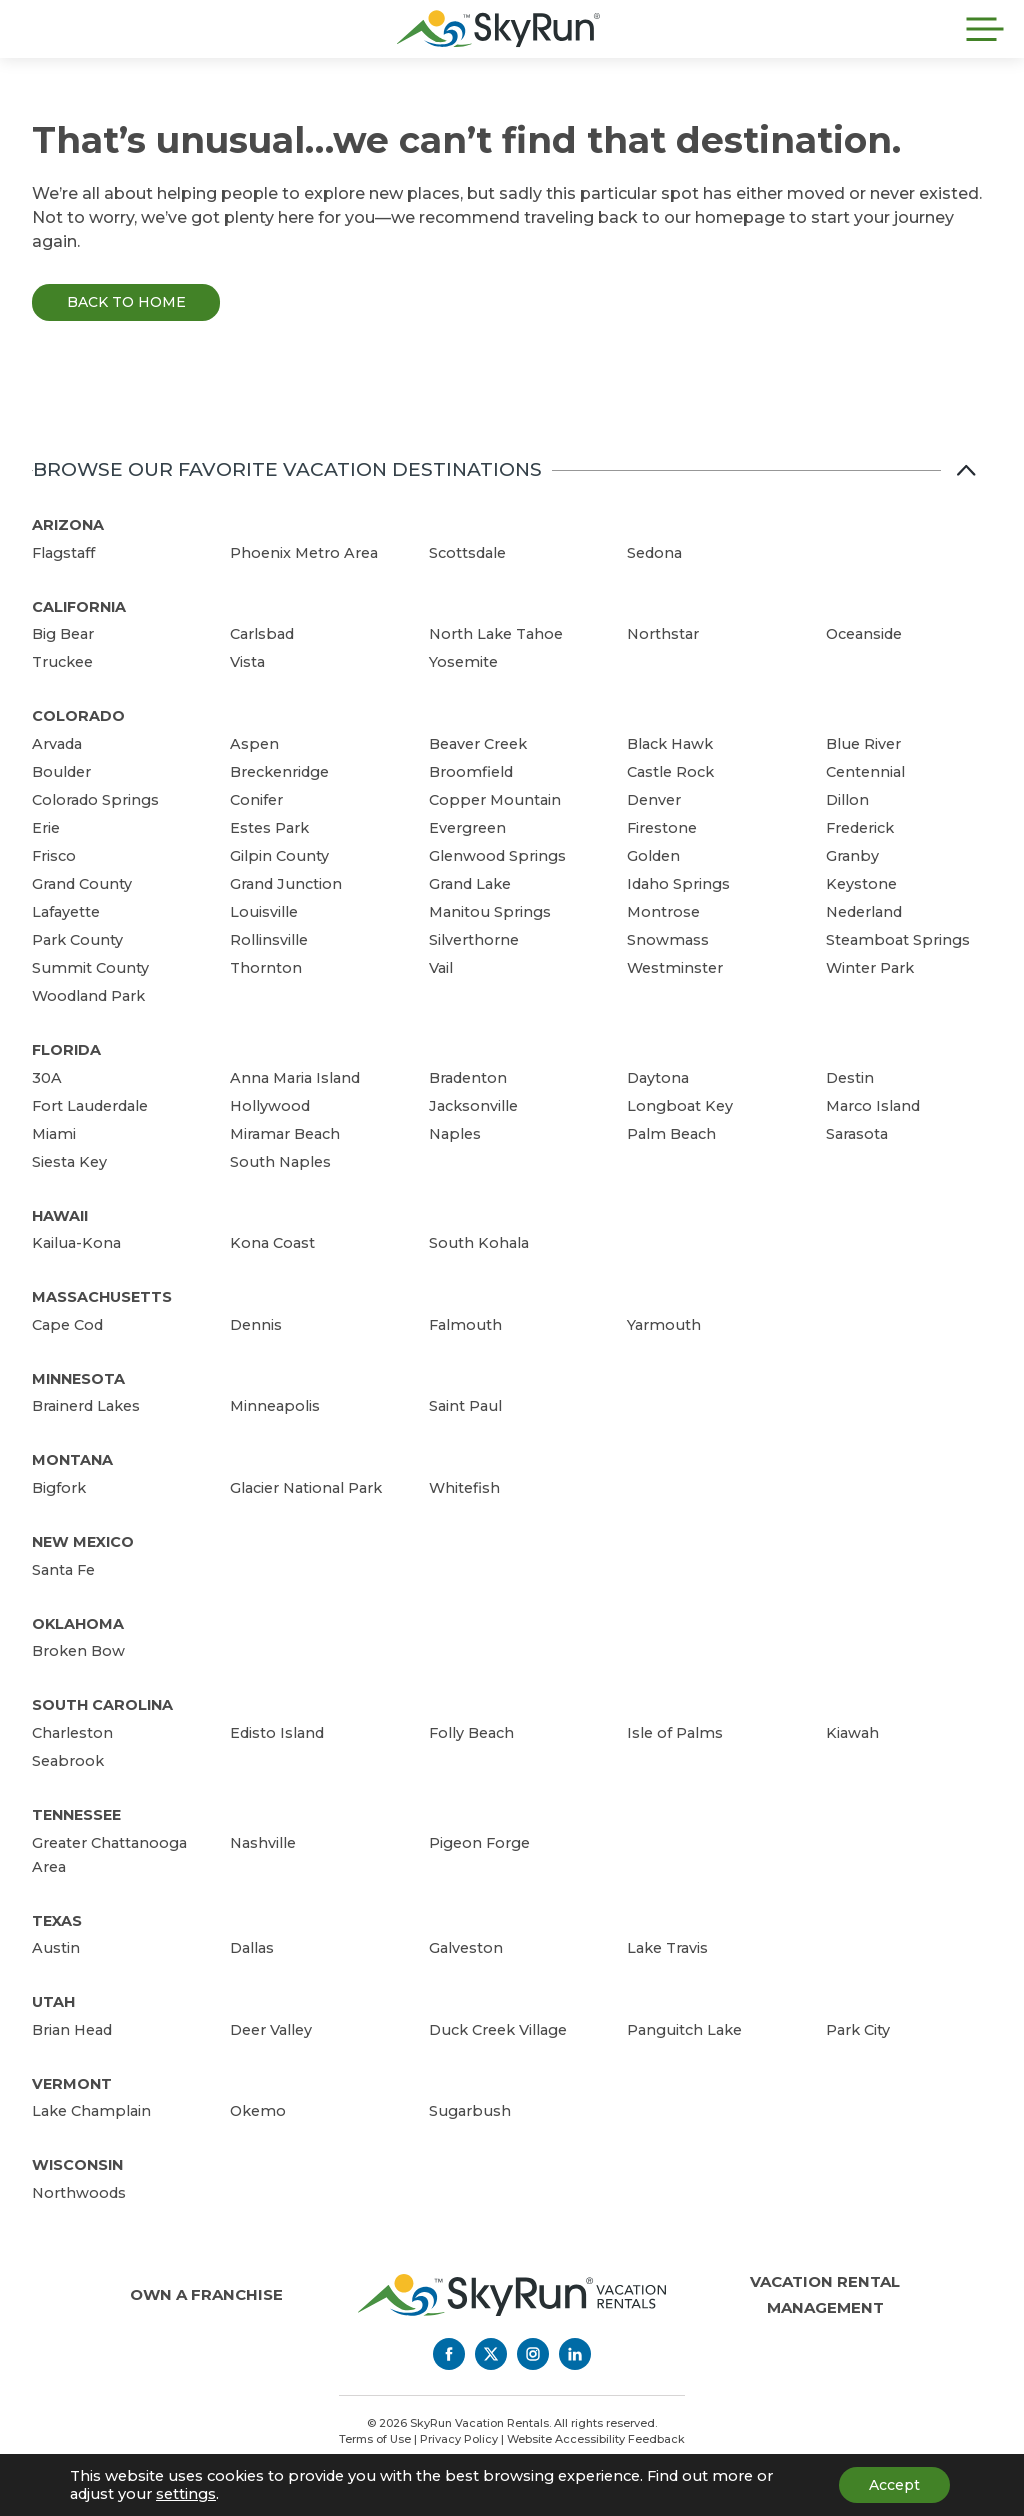 The image size is (1024, 2516). I want to click on Naples, so click(455, 1134).